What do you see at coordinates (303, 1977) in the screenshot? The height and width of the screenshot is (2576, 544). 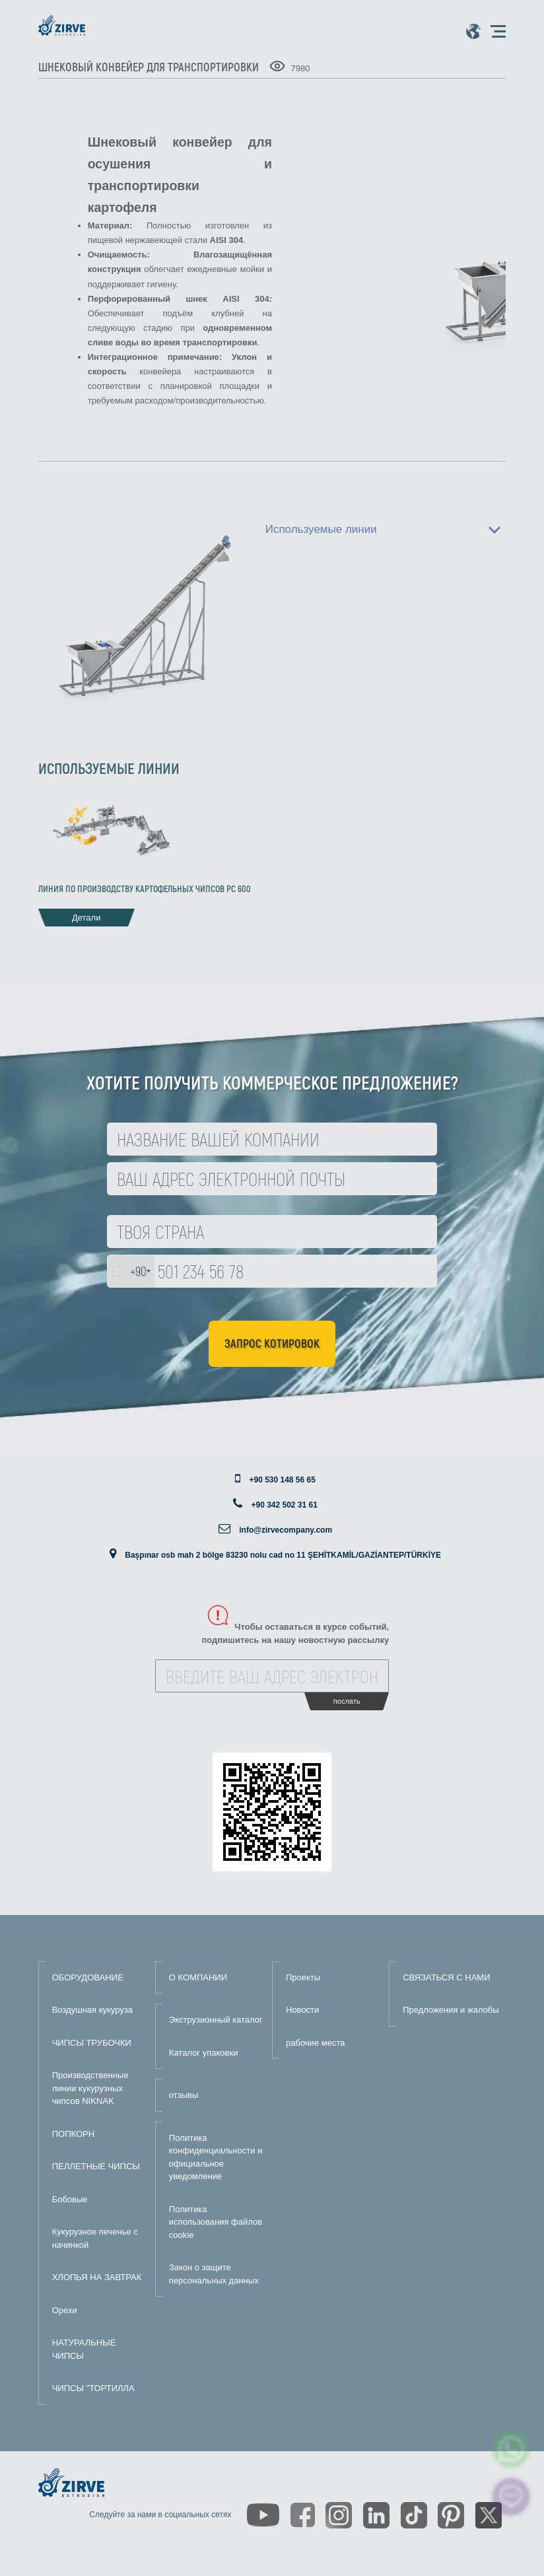 I see `Проекты` at bounding box center [303, 1977].